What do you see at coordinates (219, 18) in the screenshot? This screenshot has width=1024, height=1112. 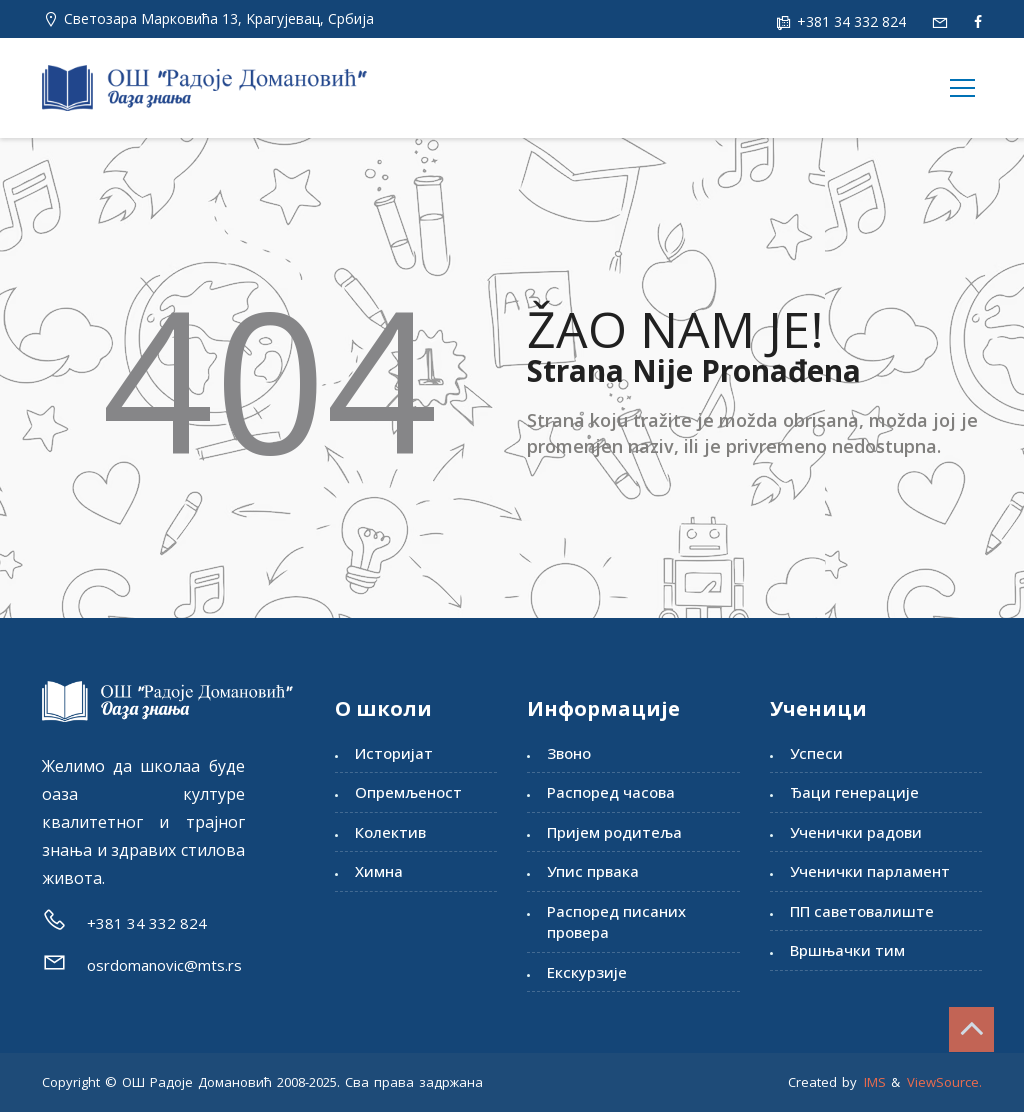 I see `Светозара Марковића 13, Kрагујевац, Србија` at bounding box center [219, 18].